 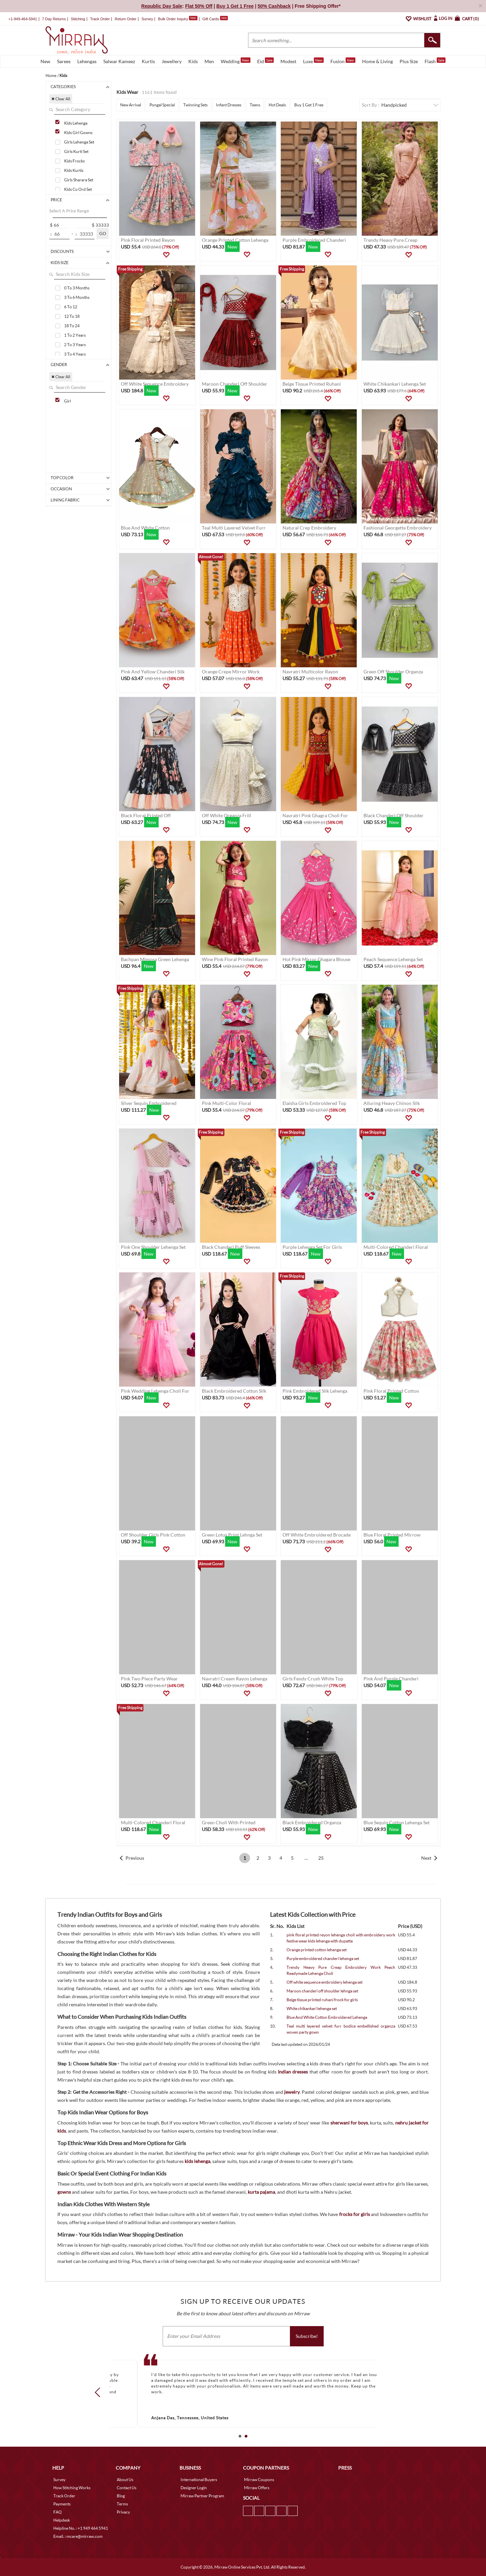 What do you see at coordinates (126, 2487) in the screenshot?
I see `Contact Us` at bounding box center [126, 2487].